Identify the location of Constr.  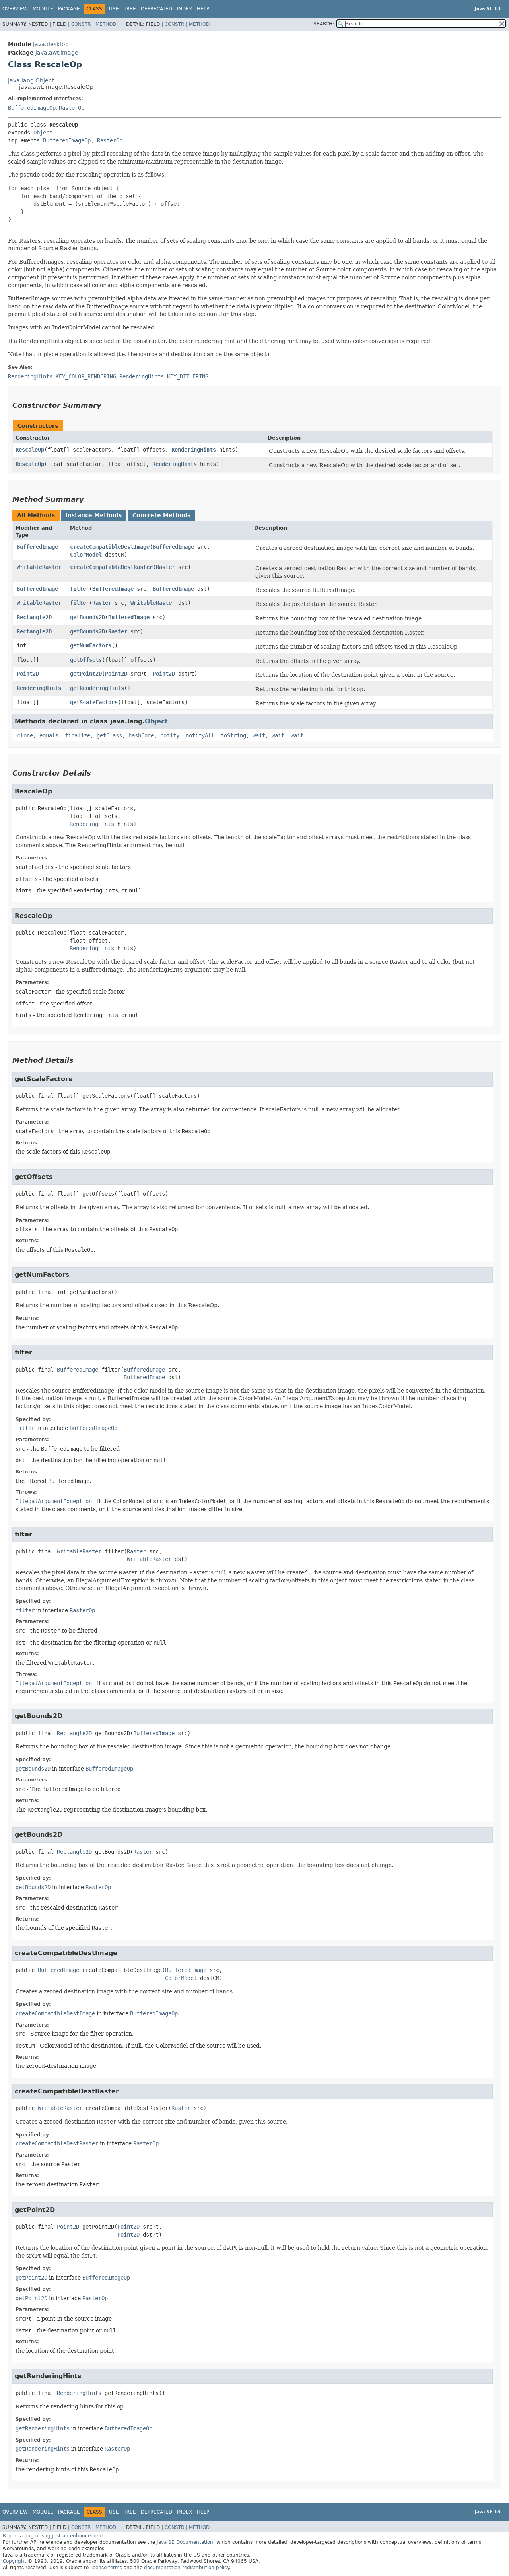
(81, 24).